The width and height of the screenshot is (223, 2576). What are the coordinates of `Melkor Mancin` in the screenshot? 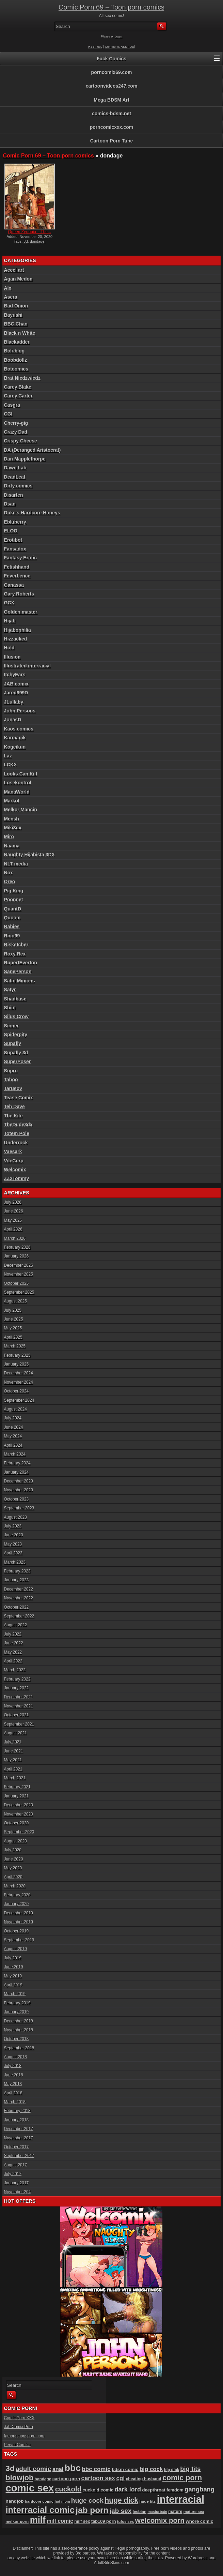 It's located at (20, 809).